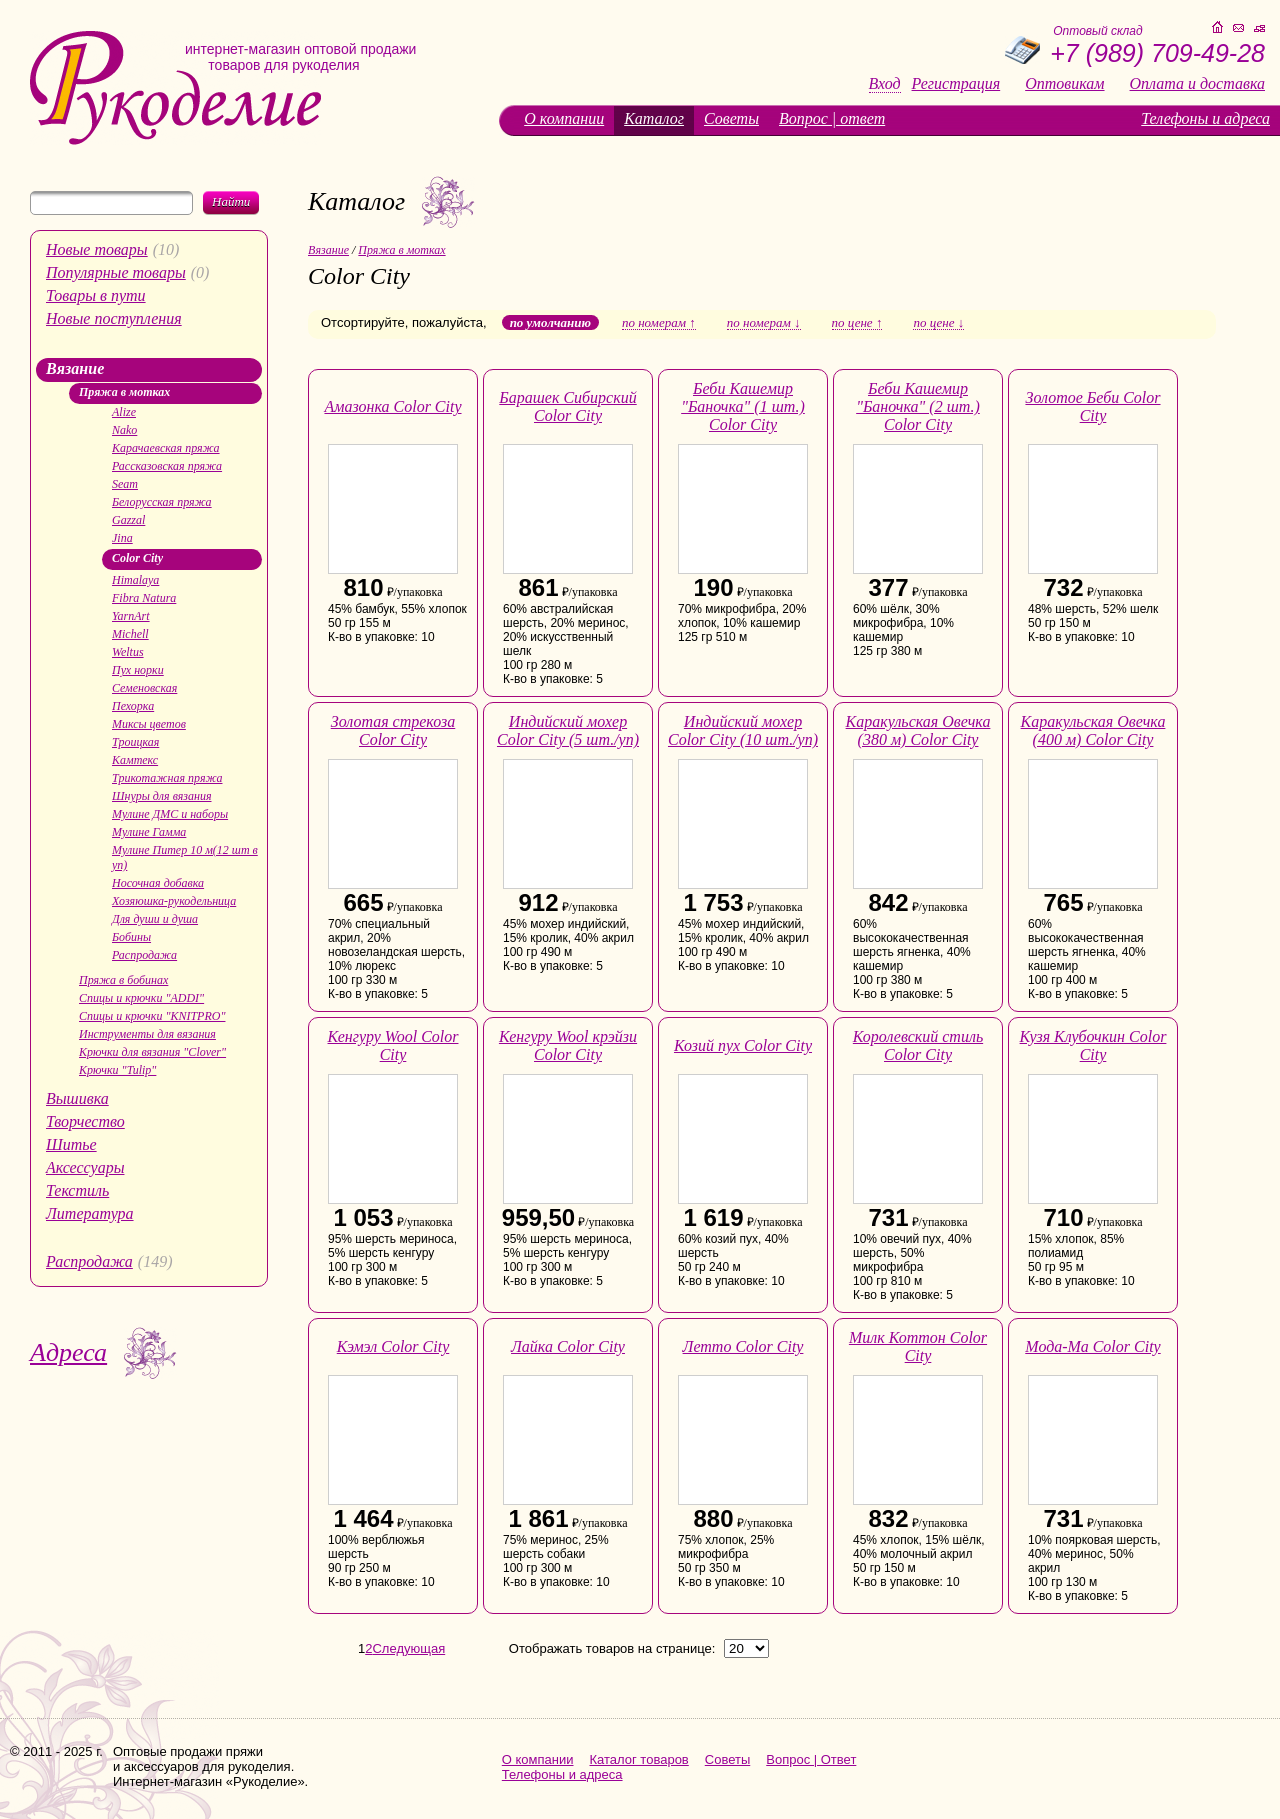 This screenshot has width=1280, height=1819. Describe the element at coordinates (128, 520) in the screenshot. I see `Gazzal` at that location.